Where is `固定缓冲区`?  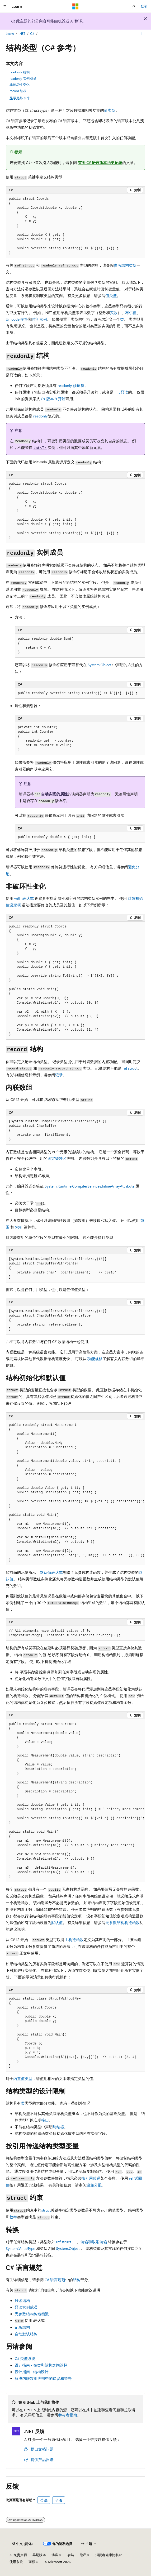 固定缓冲区 is located at coordinates (56, 1158).